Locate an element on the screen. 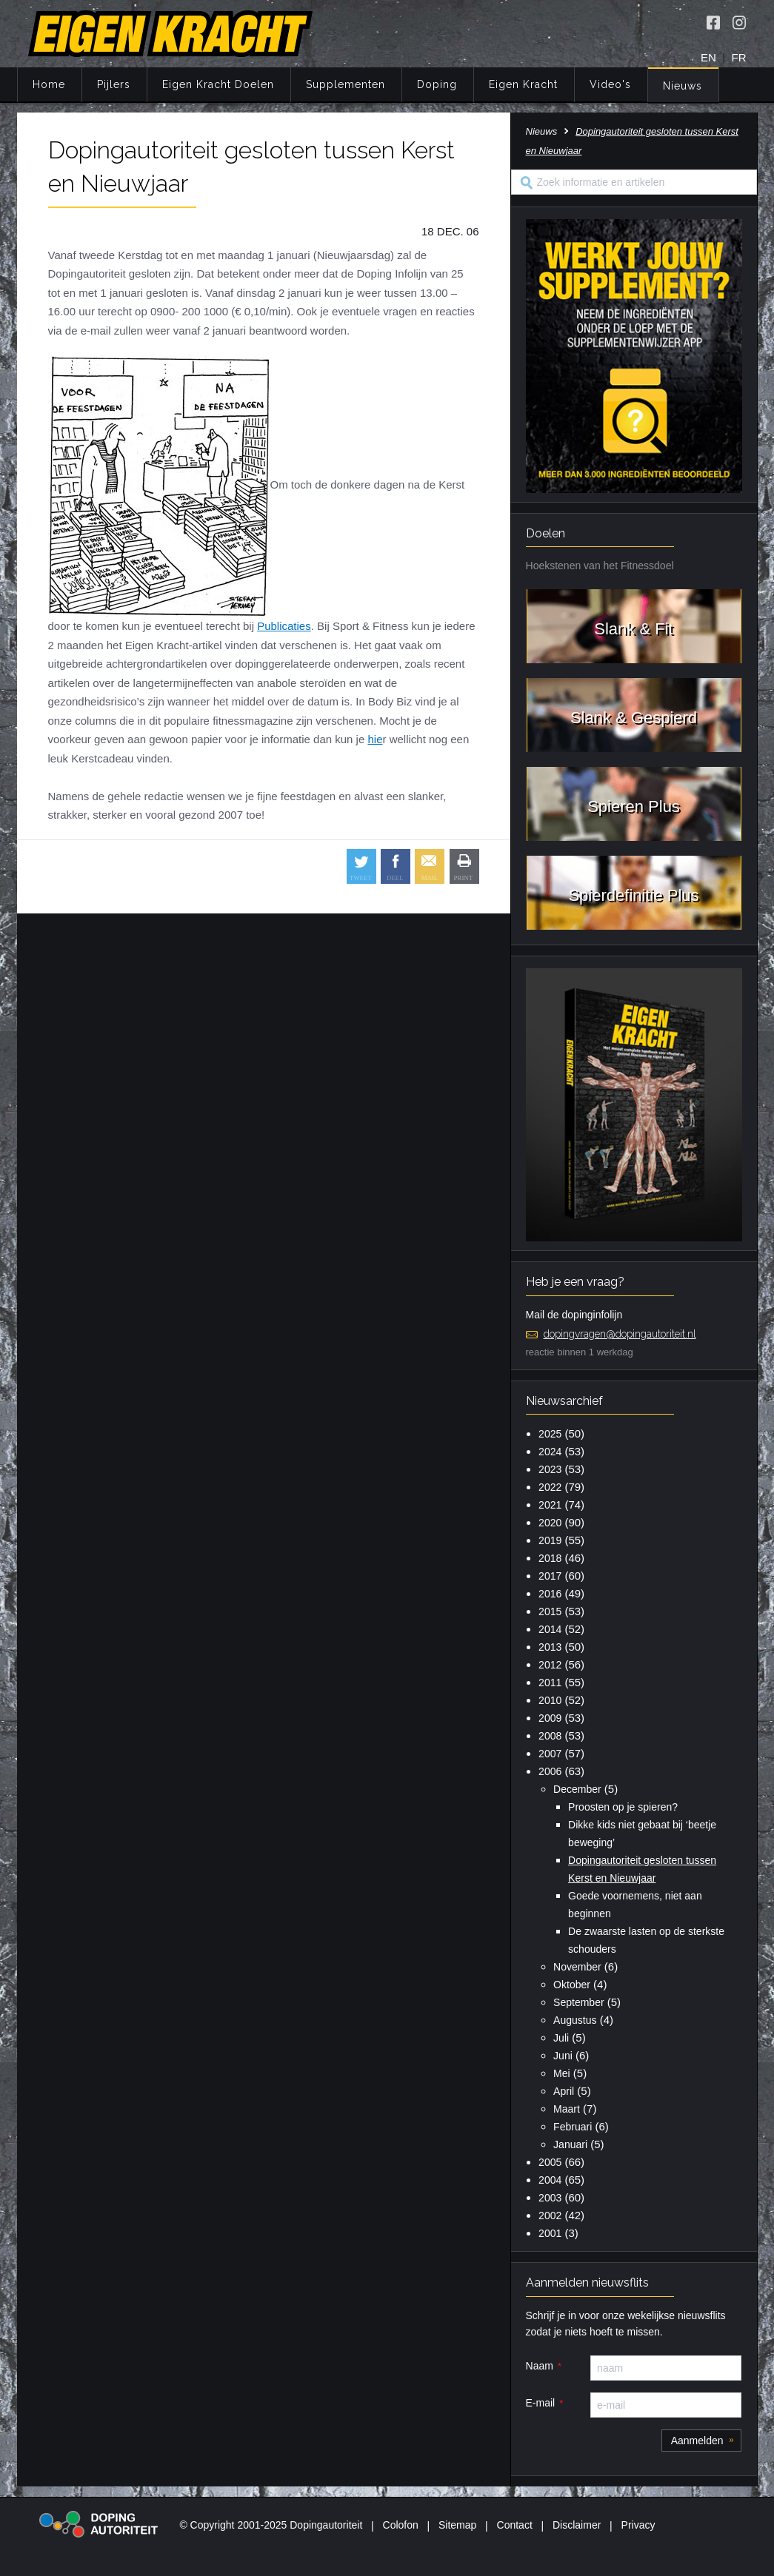 The image size is (774, 2576). Supplementen is located at coordinates (345, 84).